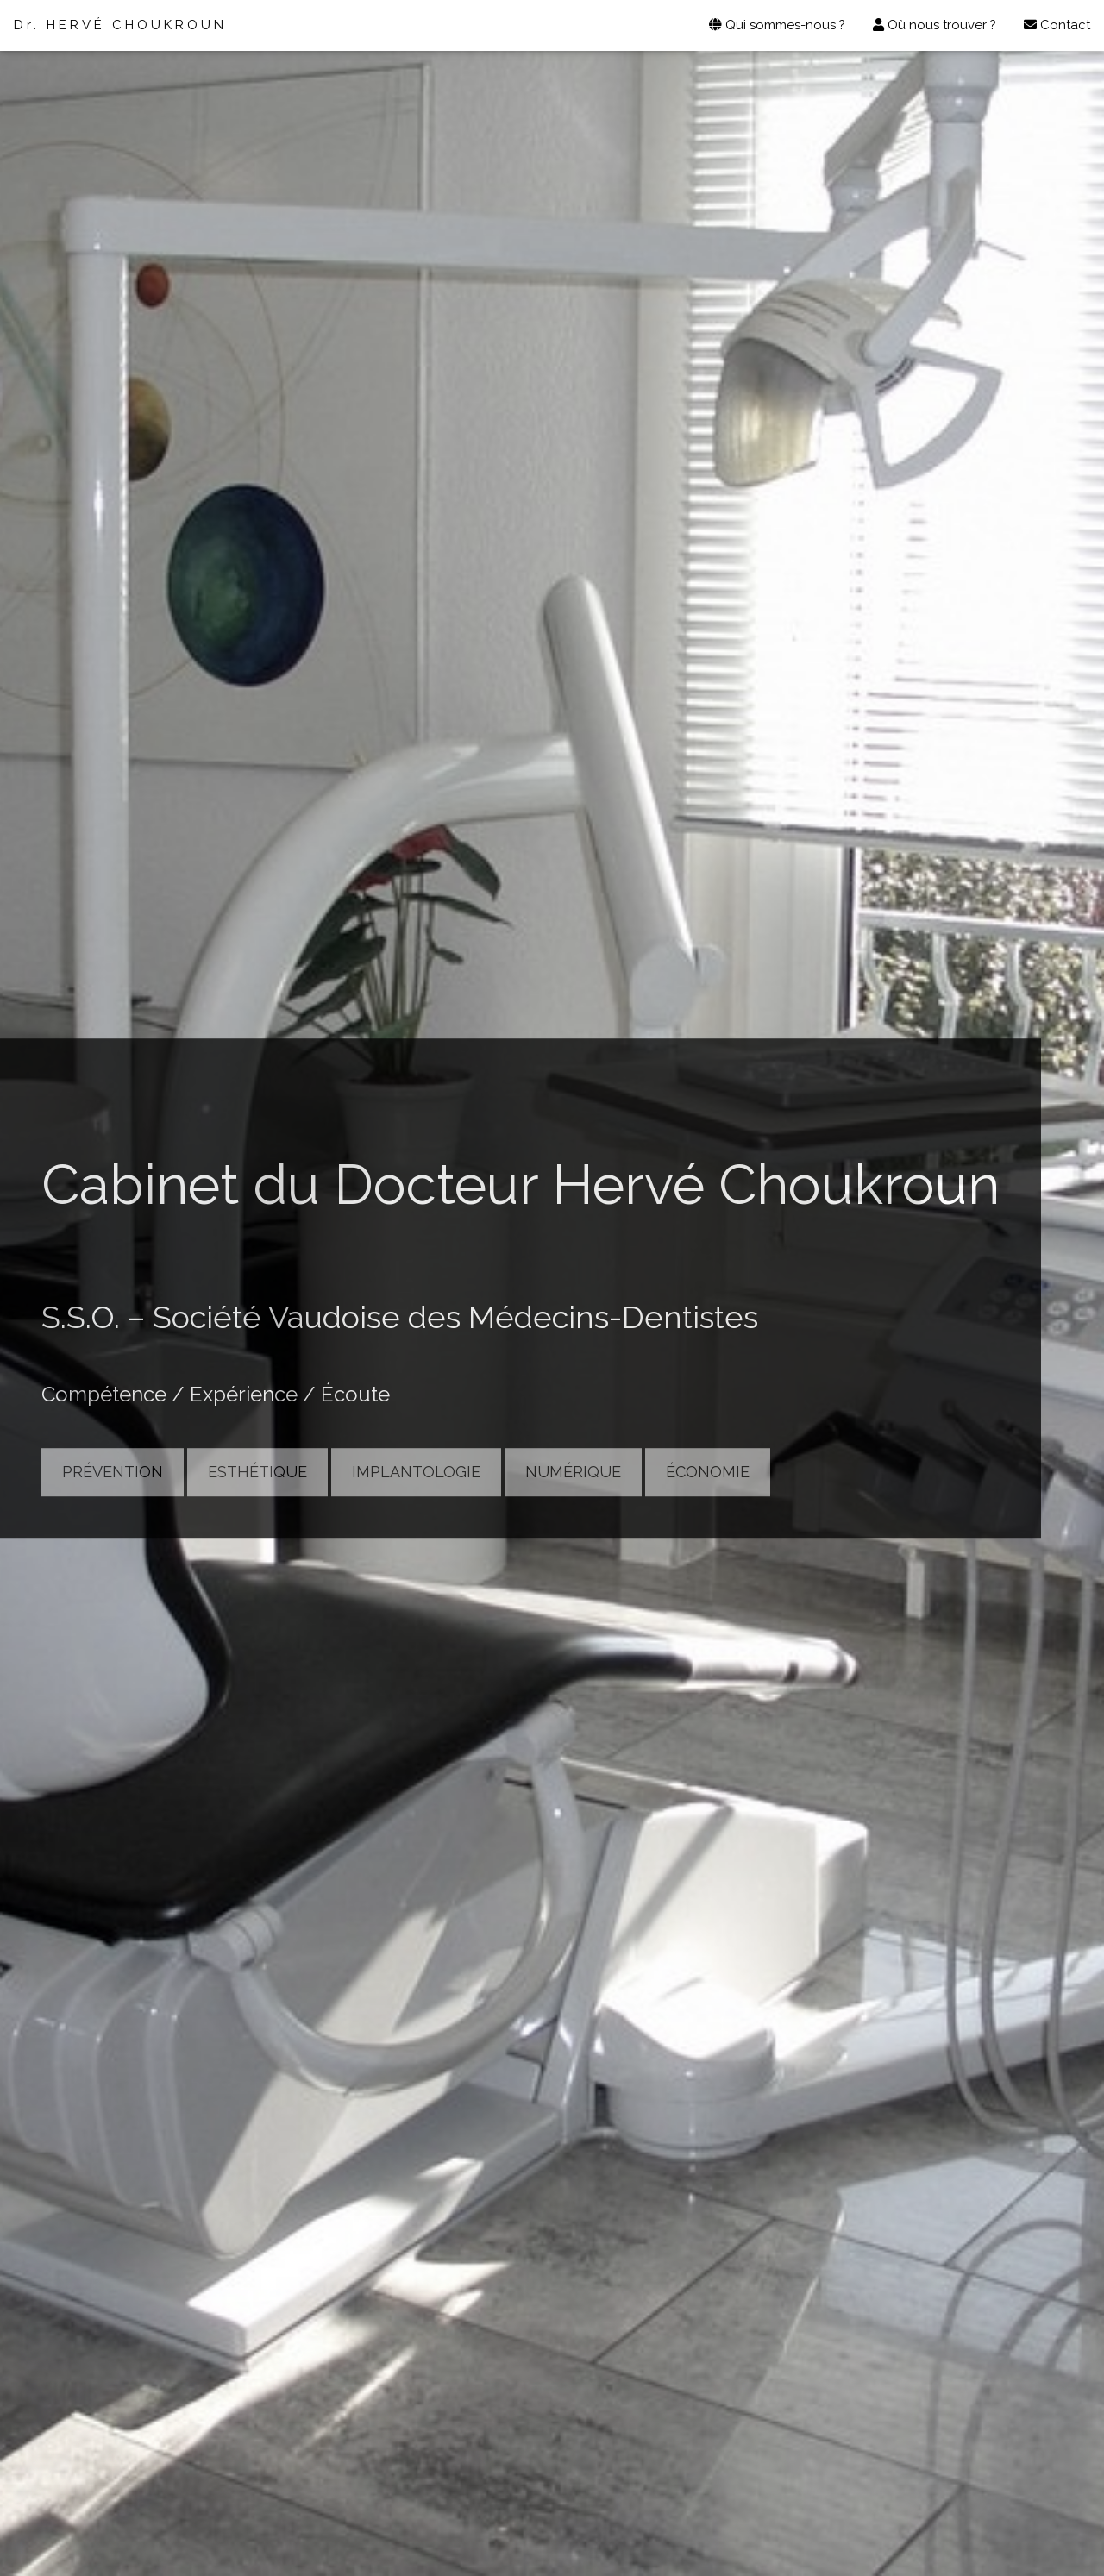 This screenshot has height=2576, width=1104. What do you see at coordinates (1057, 25) in the screenshot?
I see `Contact` at bounding box center [1057, 25].